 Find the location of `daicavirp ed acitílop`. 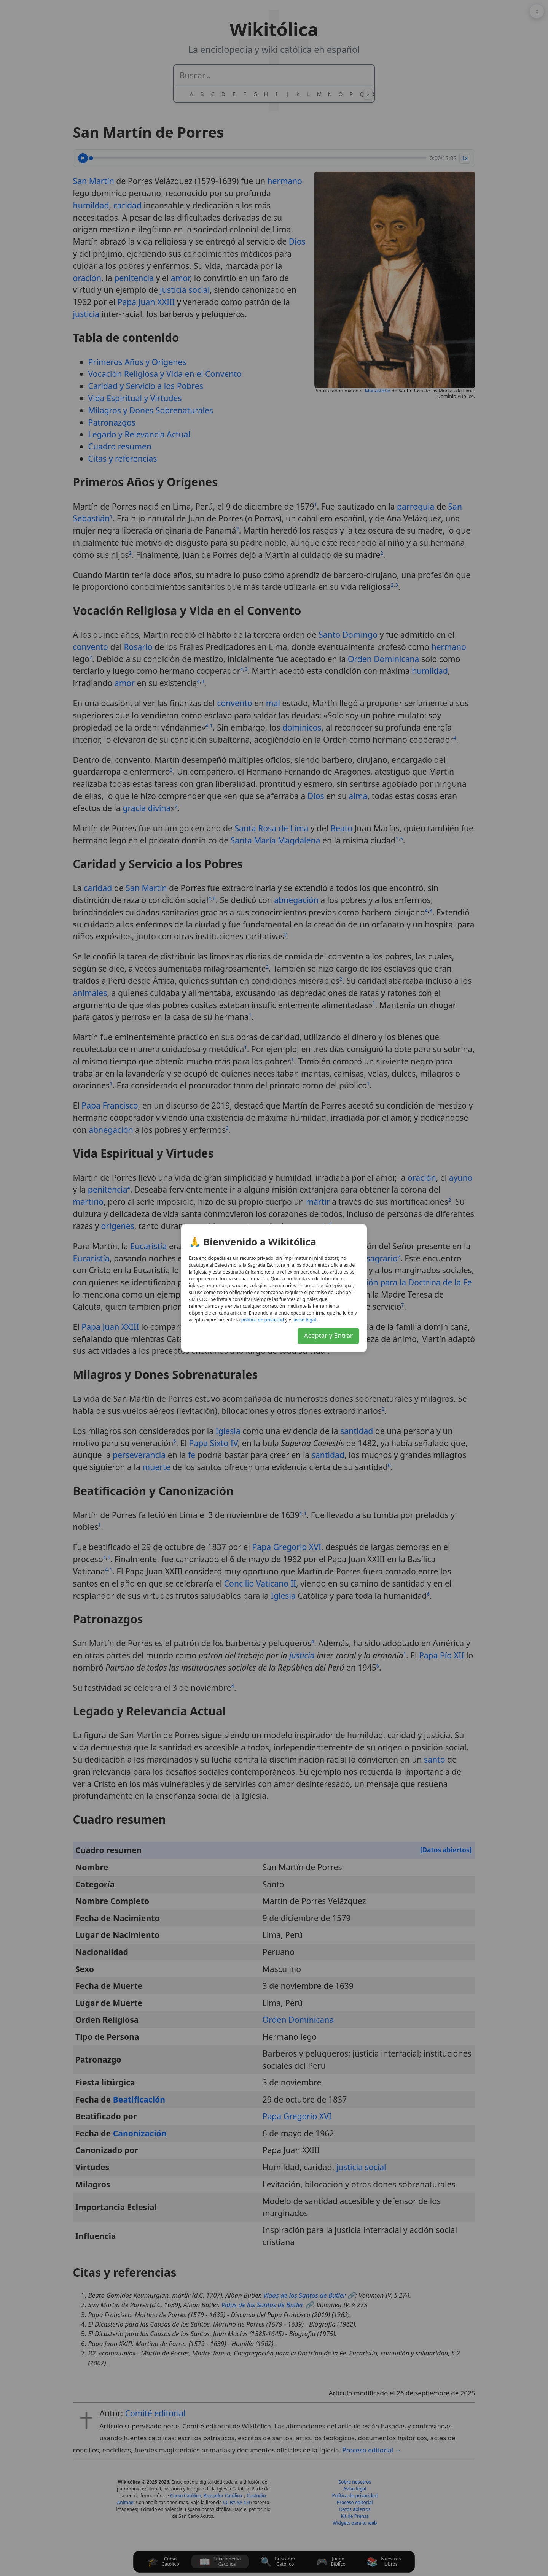

daicavirp ed acitílop is located at coordinates (262, 1320).